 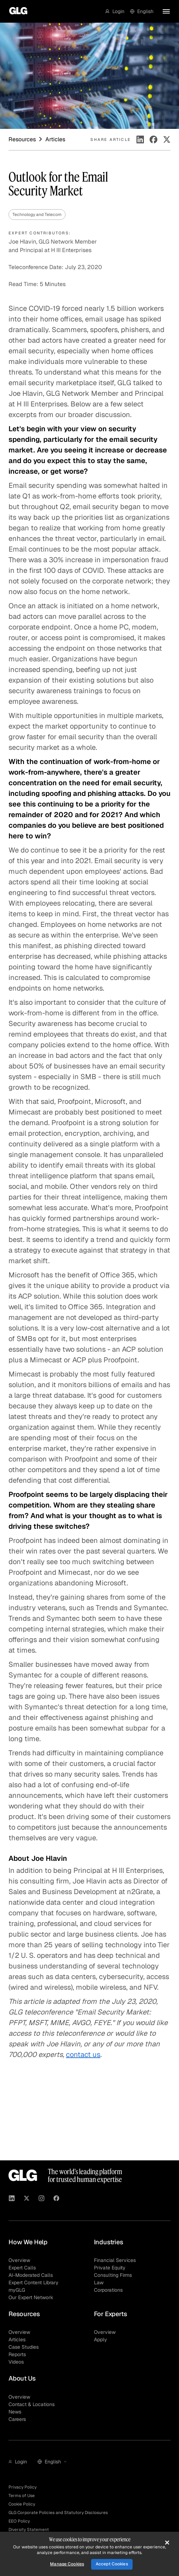 What do you see at coordinates (67, 2564) in the screenshot?
I see `Manage Cookies [Manage Cookies, Opens the preference center dialog]` at bounding box center [67, 2564].